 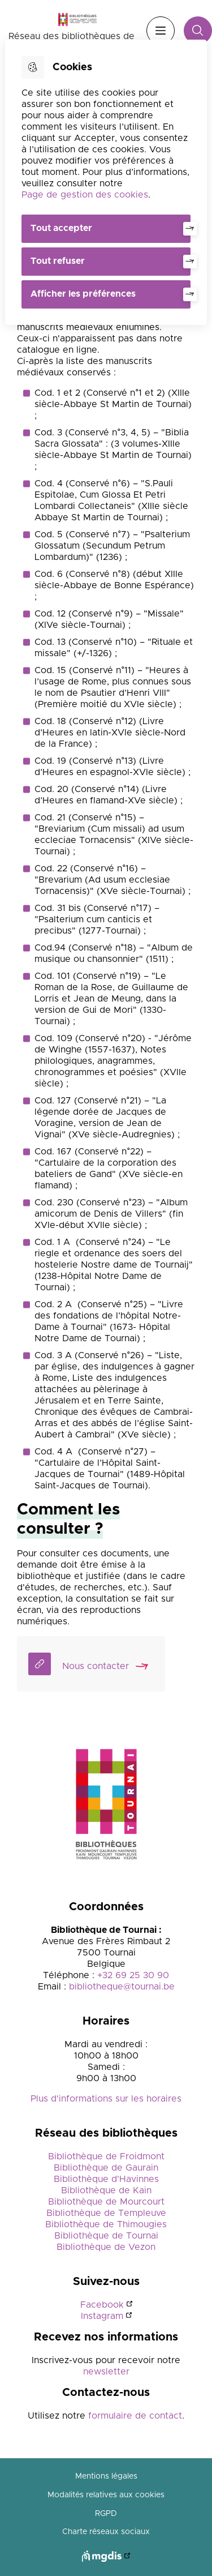 I want to click on [dialog], so click(x=105, y=182).